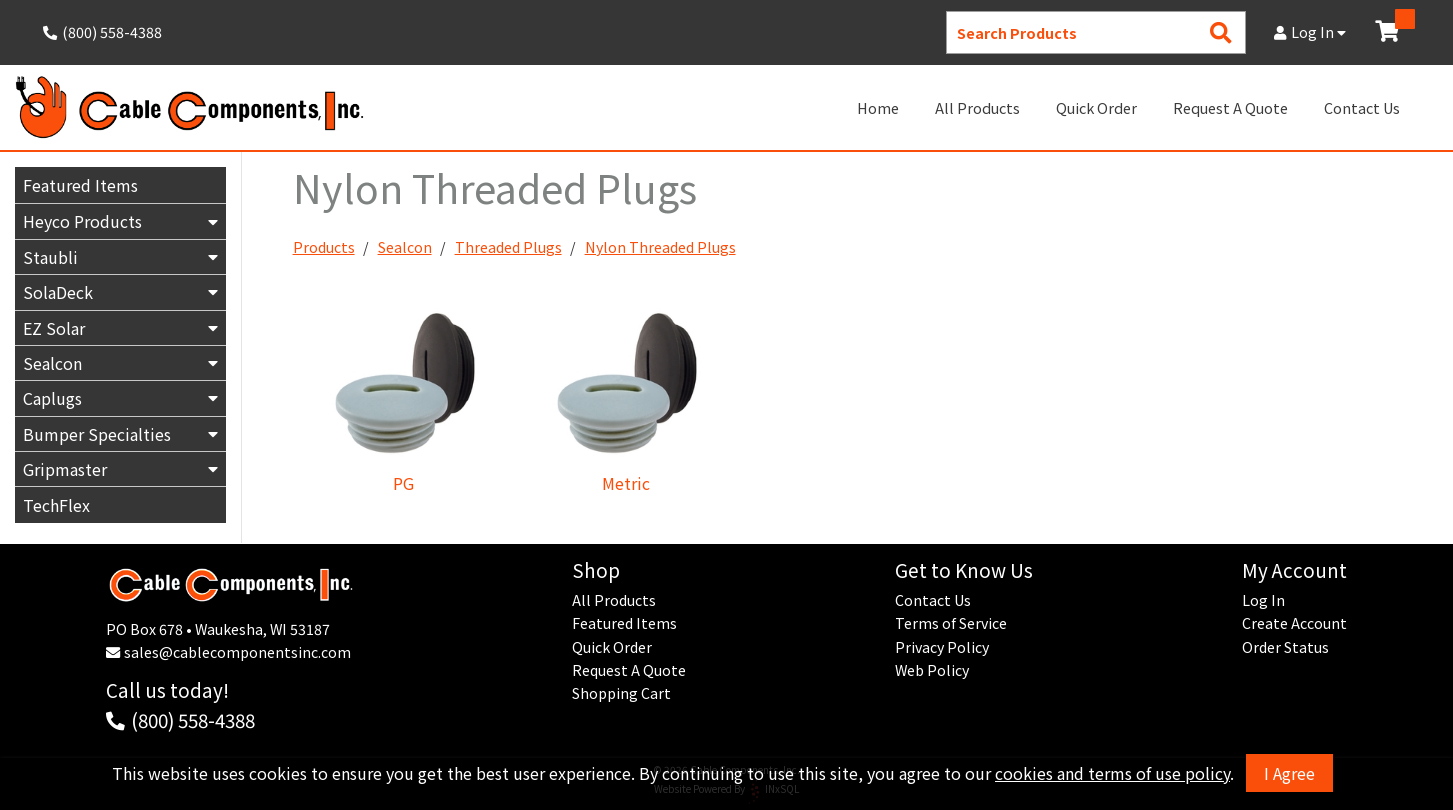 Image resolution: width=1453 pixels, height=810 pixels. Describe the element at coordinates (1310, 32) in the screenshot. I see `Log In` at that location.